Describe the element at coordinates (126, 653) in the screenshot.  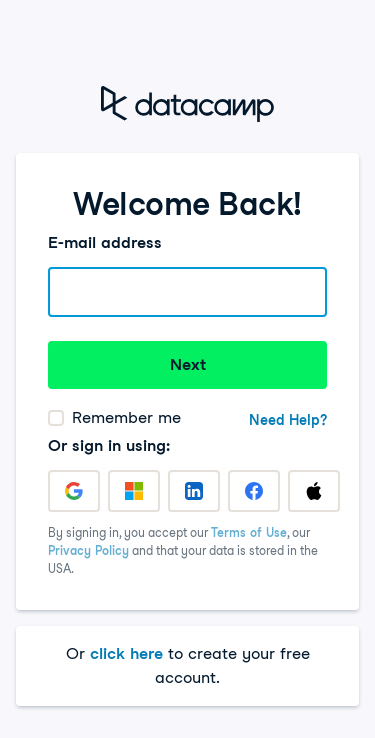
I see `click here` at that location.